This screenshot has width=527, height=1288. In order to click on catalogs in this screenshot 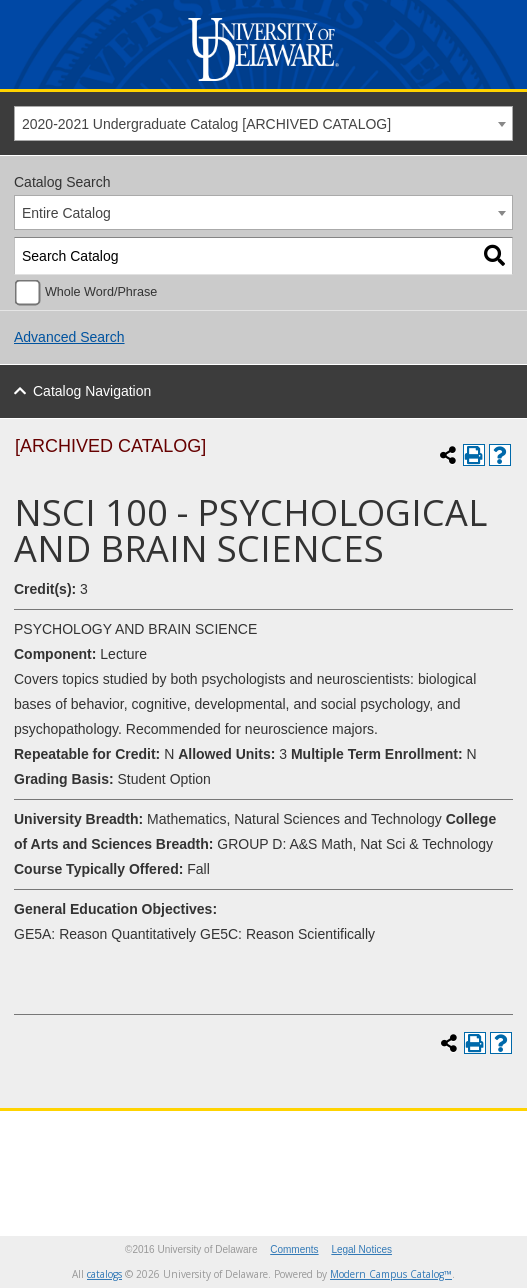, I will do `click(104, 1274)`.